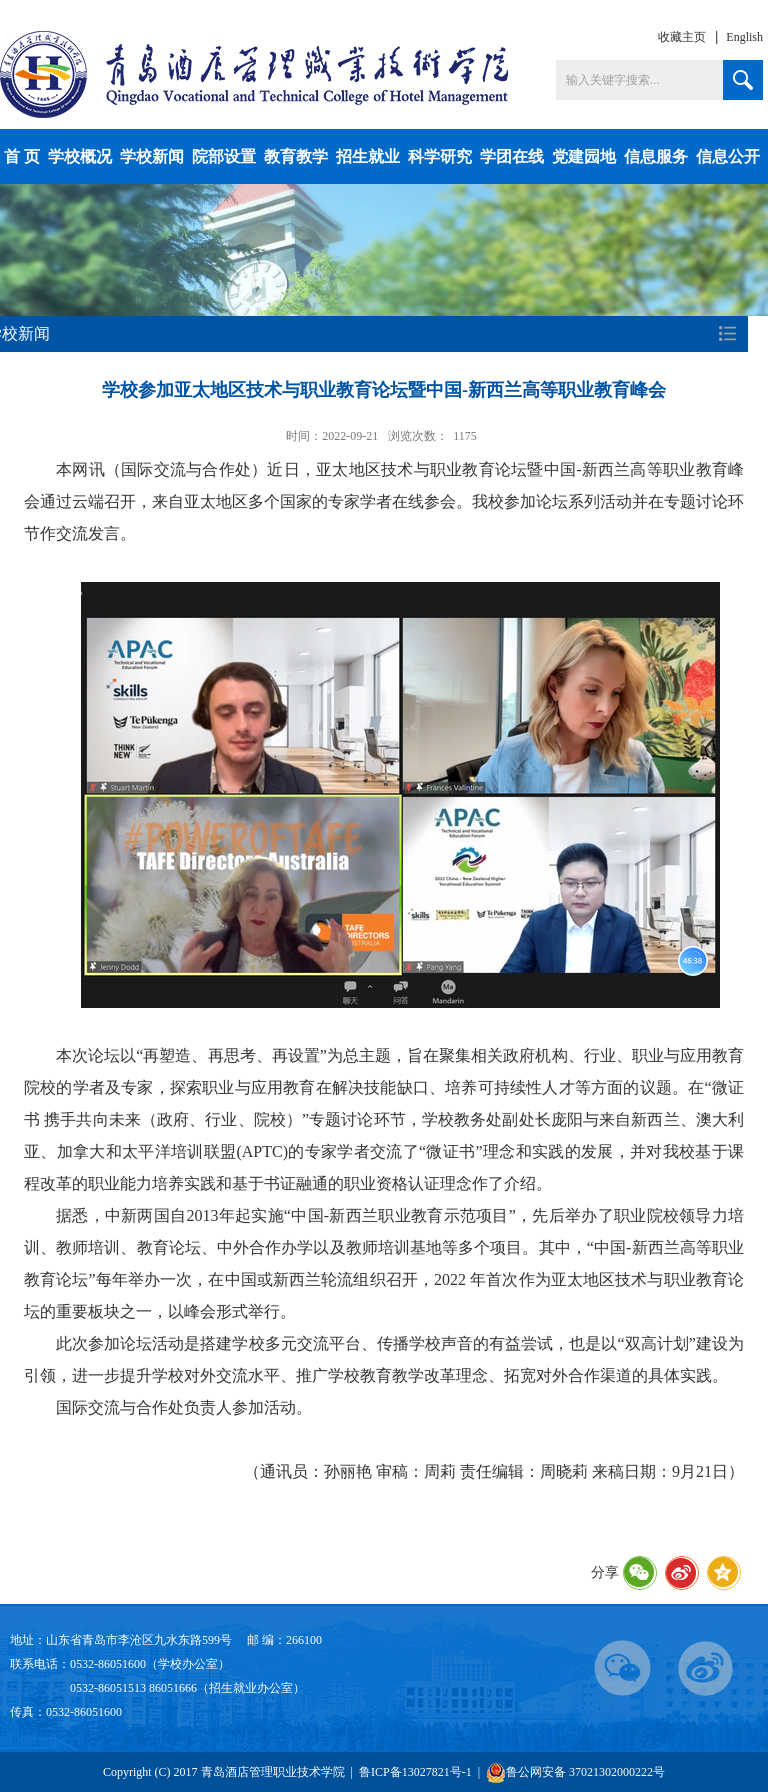 The image size is (768, 1792). I want to click on 党建园地, so click(584, 156).